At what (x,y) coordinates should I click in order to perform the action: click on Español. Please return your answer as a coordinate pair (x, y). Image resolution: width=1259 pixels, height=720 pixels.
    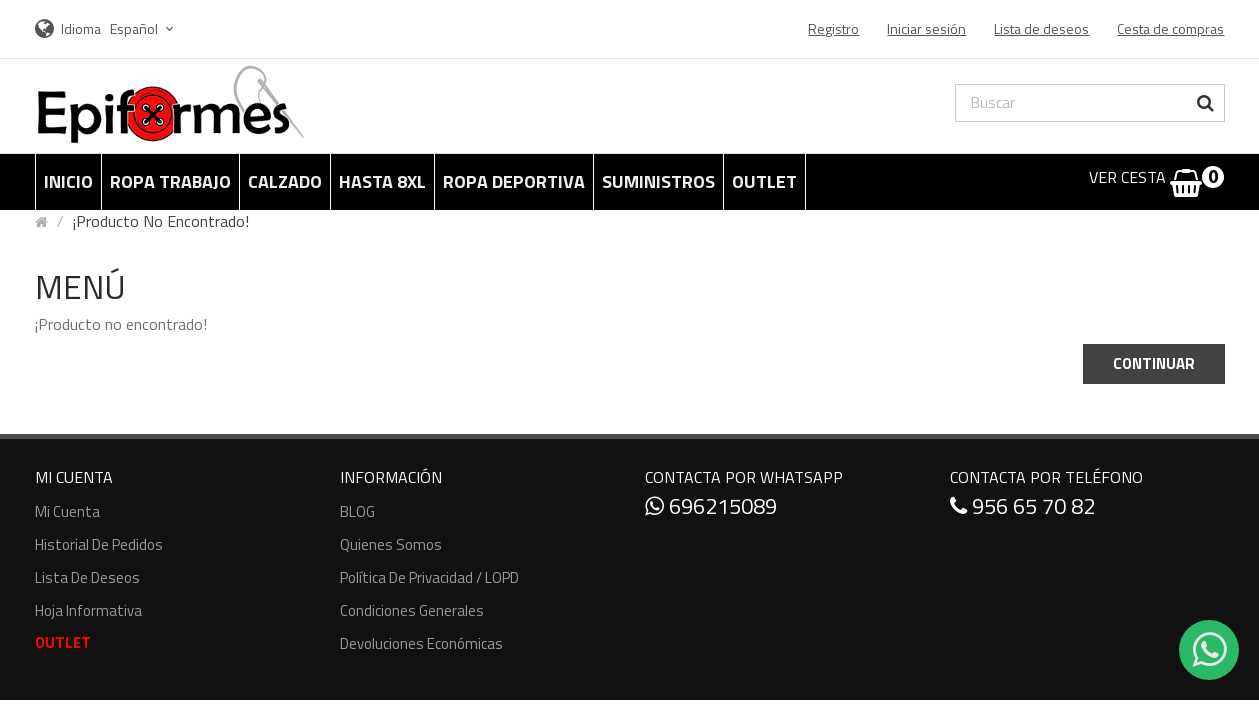
    Looking at the image, I should click on (144, 28).